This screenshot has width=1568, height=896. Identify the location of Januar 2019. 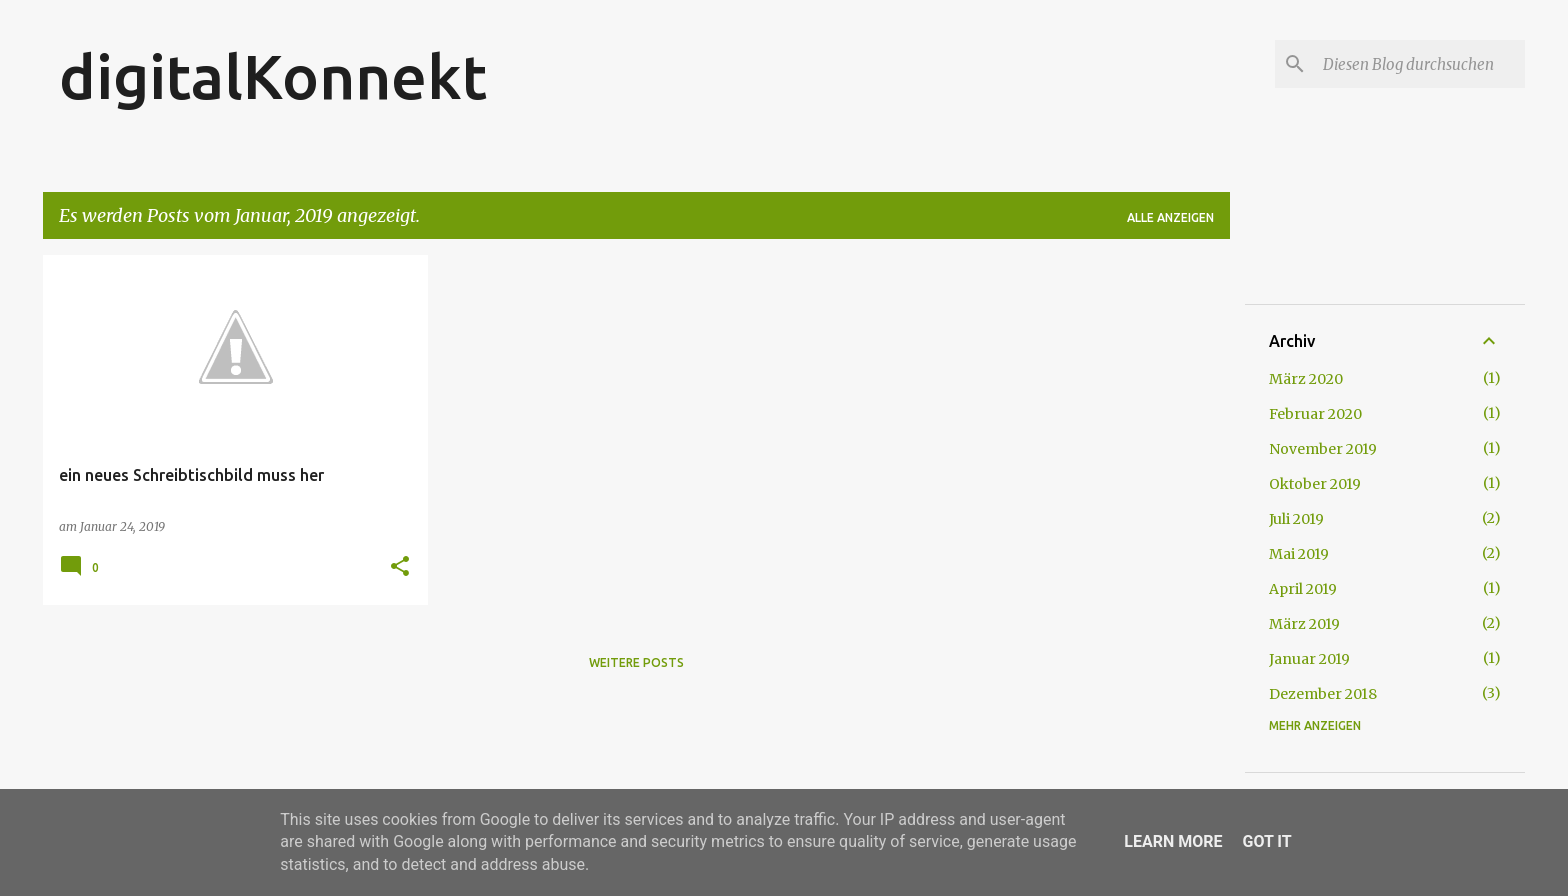
(1309, 659).